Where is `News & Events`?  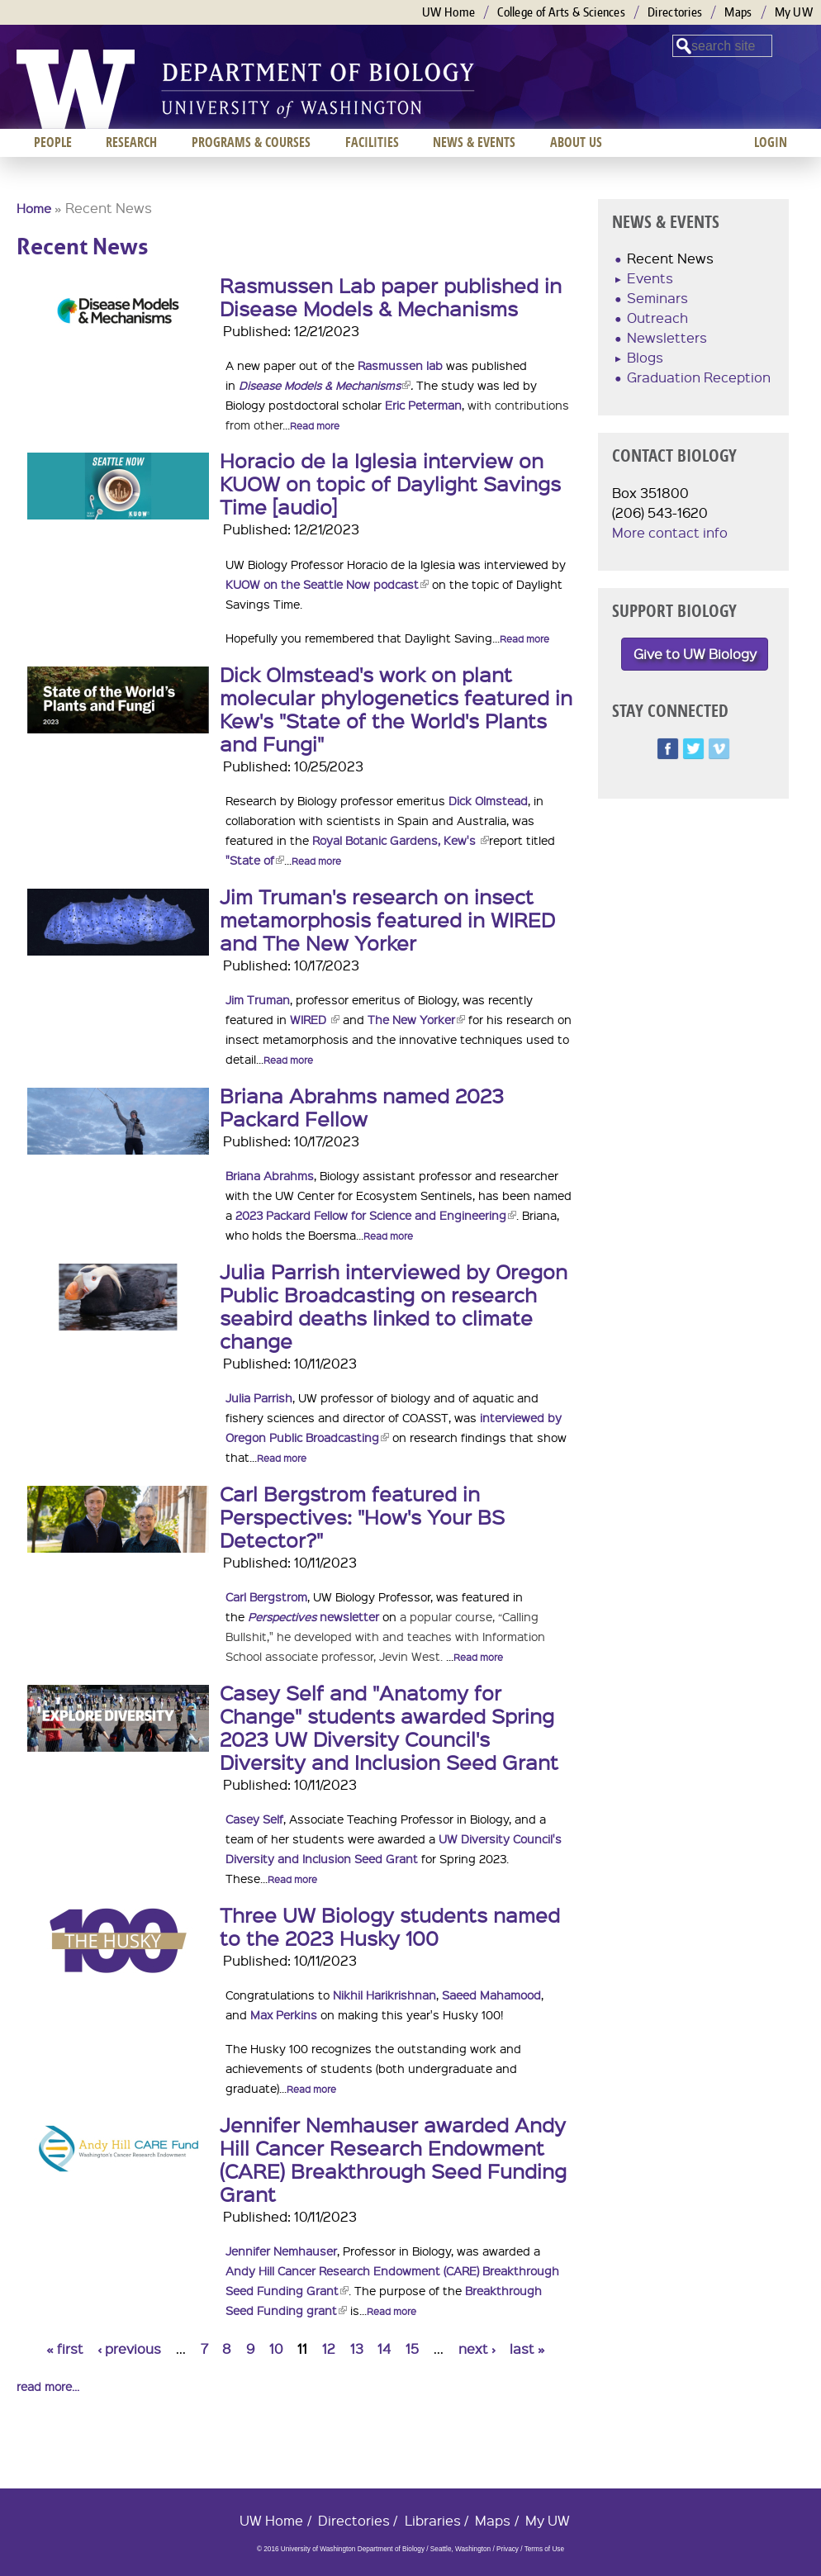
News & Events is located at coordinates (474, 142).